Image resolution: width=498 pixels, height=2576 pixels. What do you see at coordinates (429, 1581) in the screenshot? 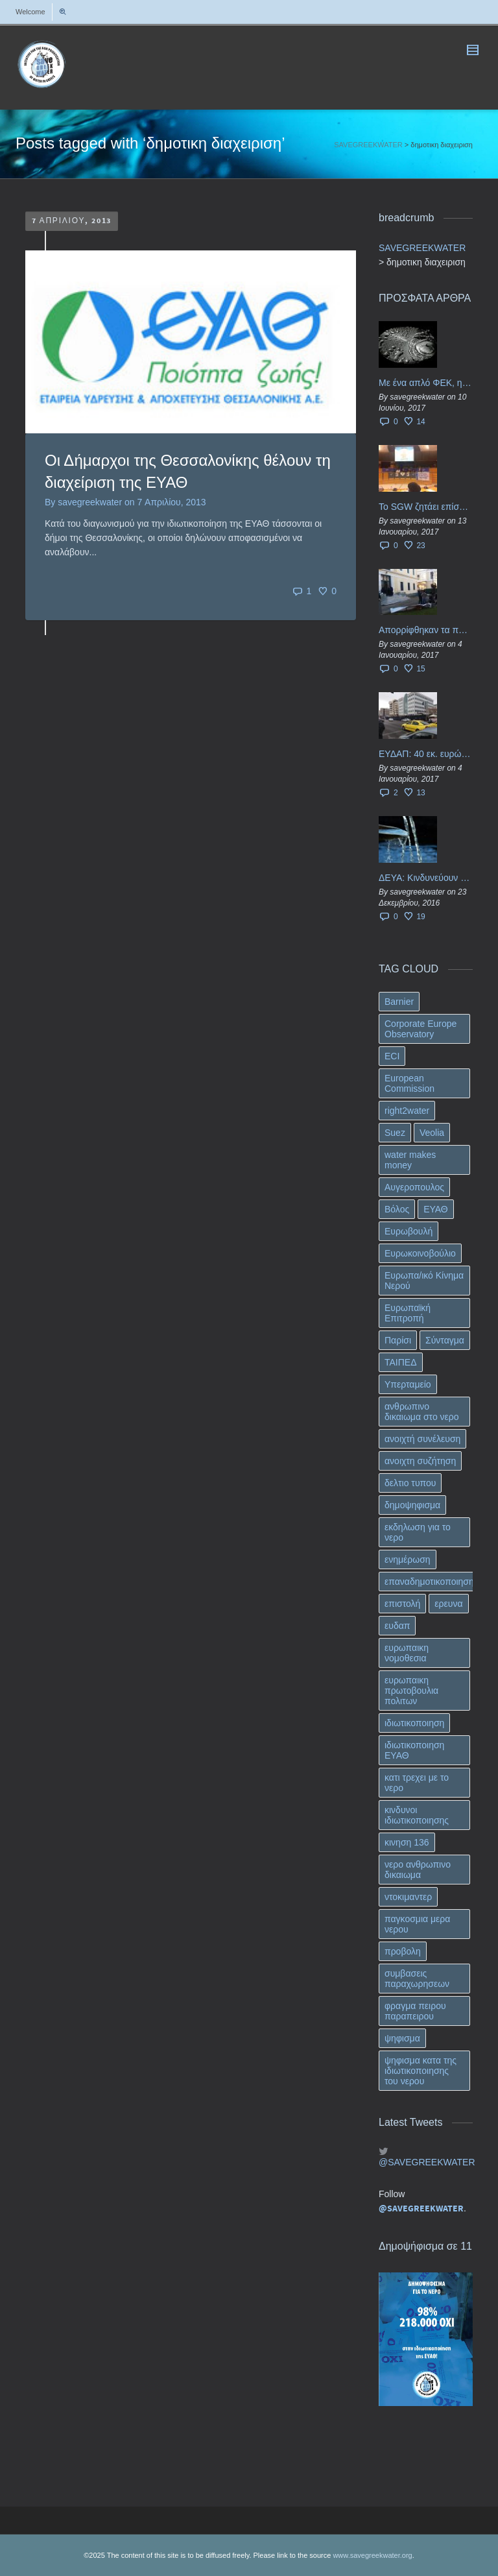
I see `επαναδημοτικοποιηση` at bounding box center [429, 1581].